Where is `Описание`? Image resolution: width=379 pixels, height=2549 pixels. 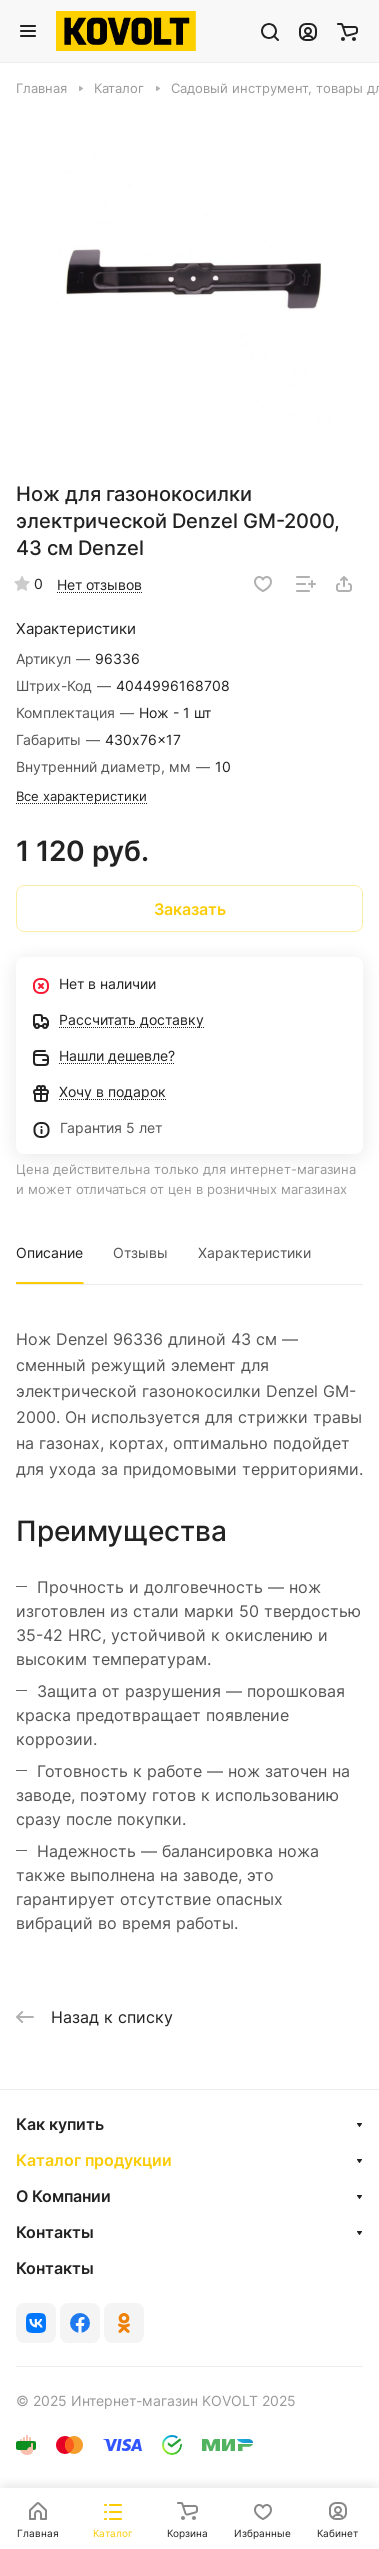 Описание is located at coordinates (49, 1252).